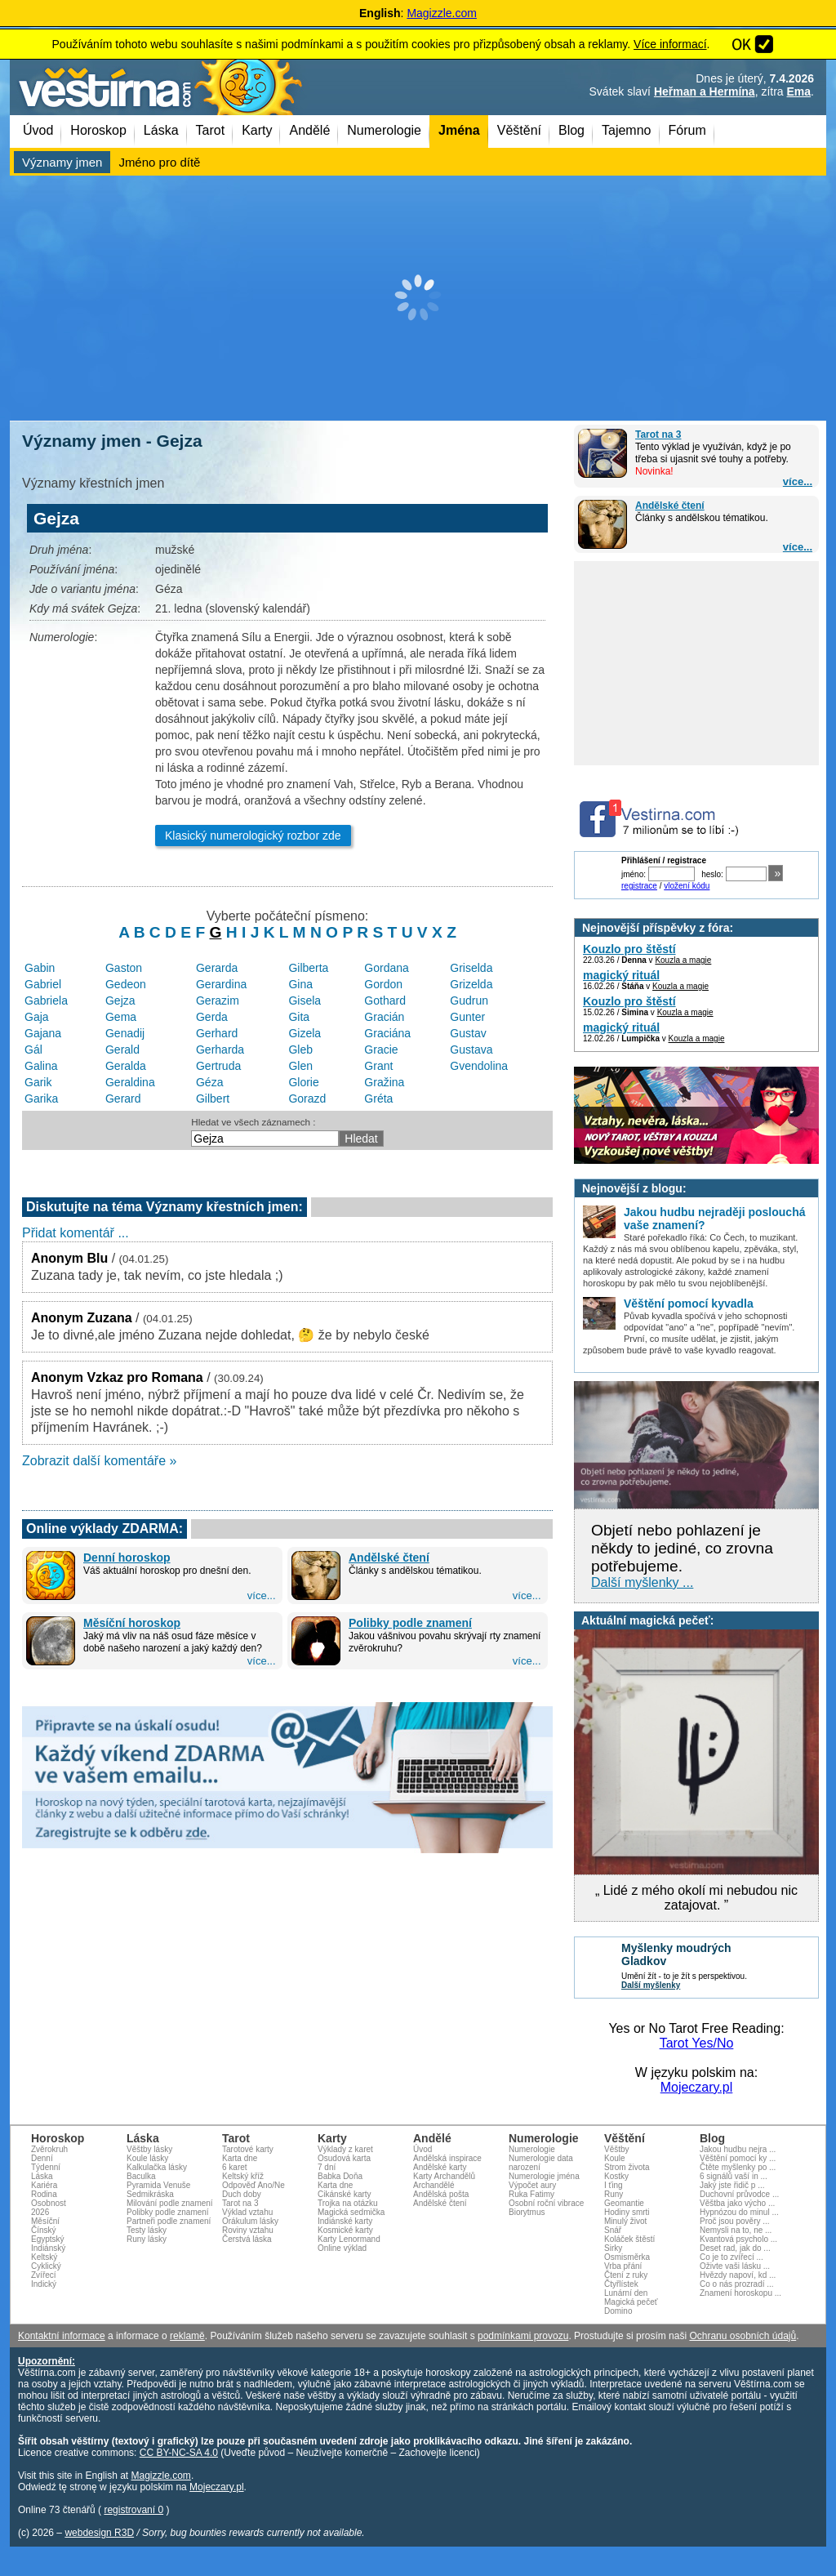 The width and height of the screenshot is (836, 2576). What do you see at coordinates (697, 2043) in the screenshot?
I see `Tarot Yes/No` at bounding box center [697, 2043].